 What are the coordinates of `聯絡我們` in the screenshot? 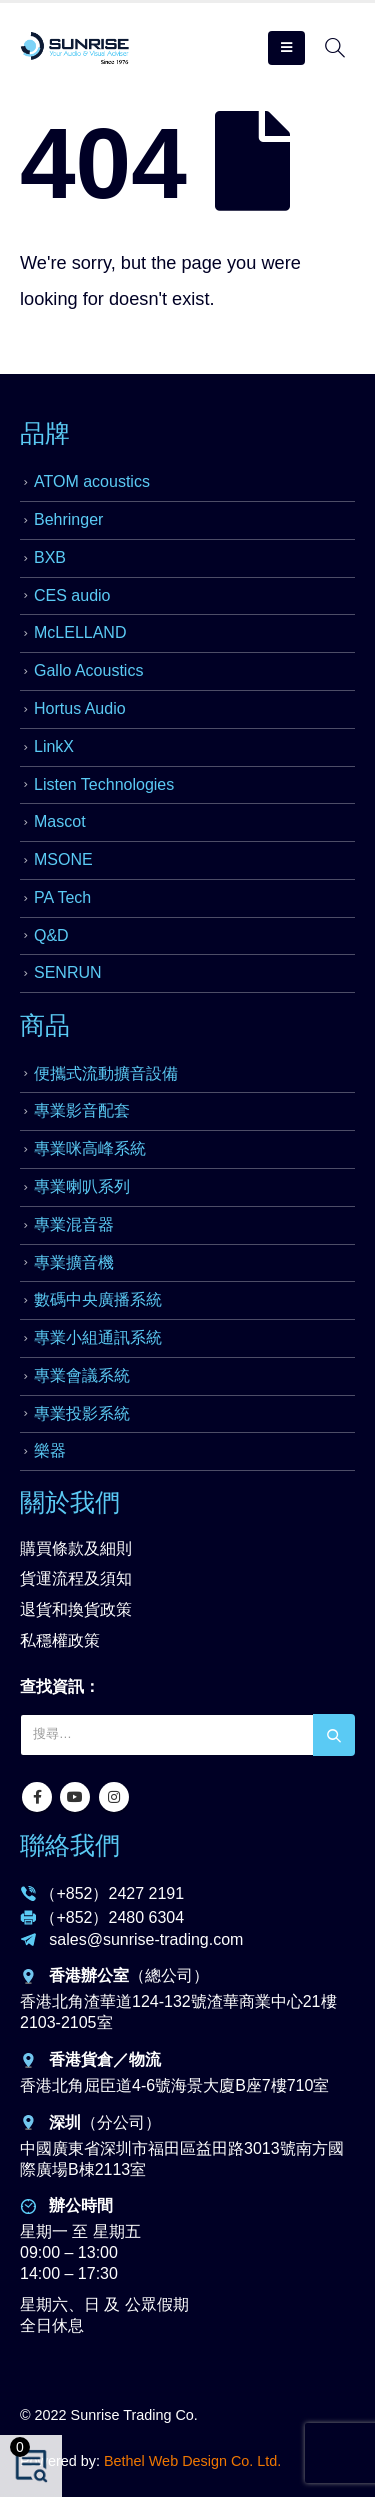 It's located at (70, 1845).